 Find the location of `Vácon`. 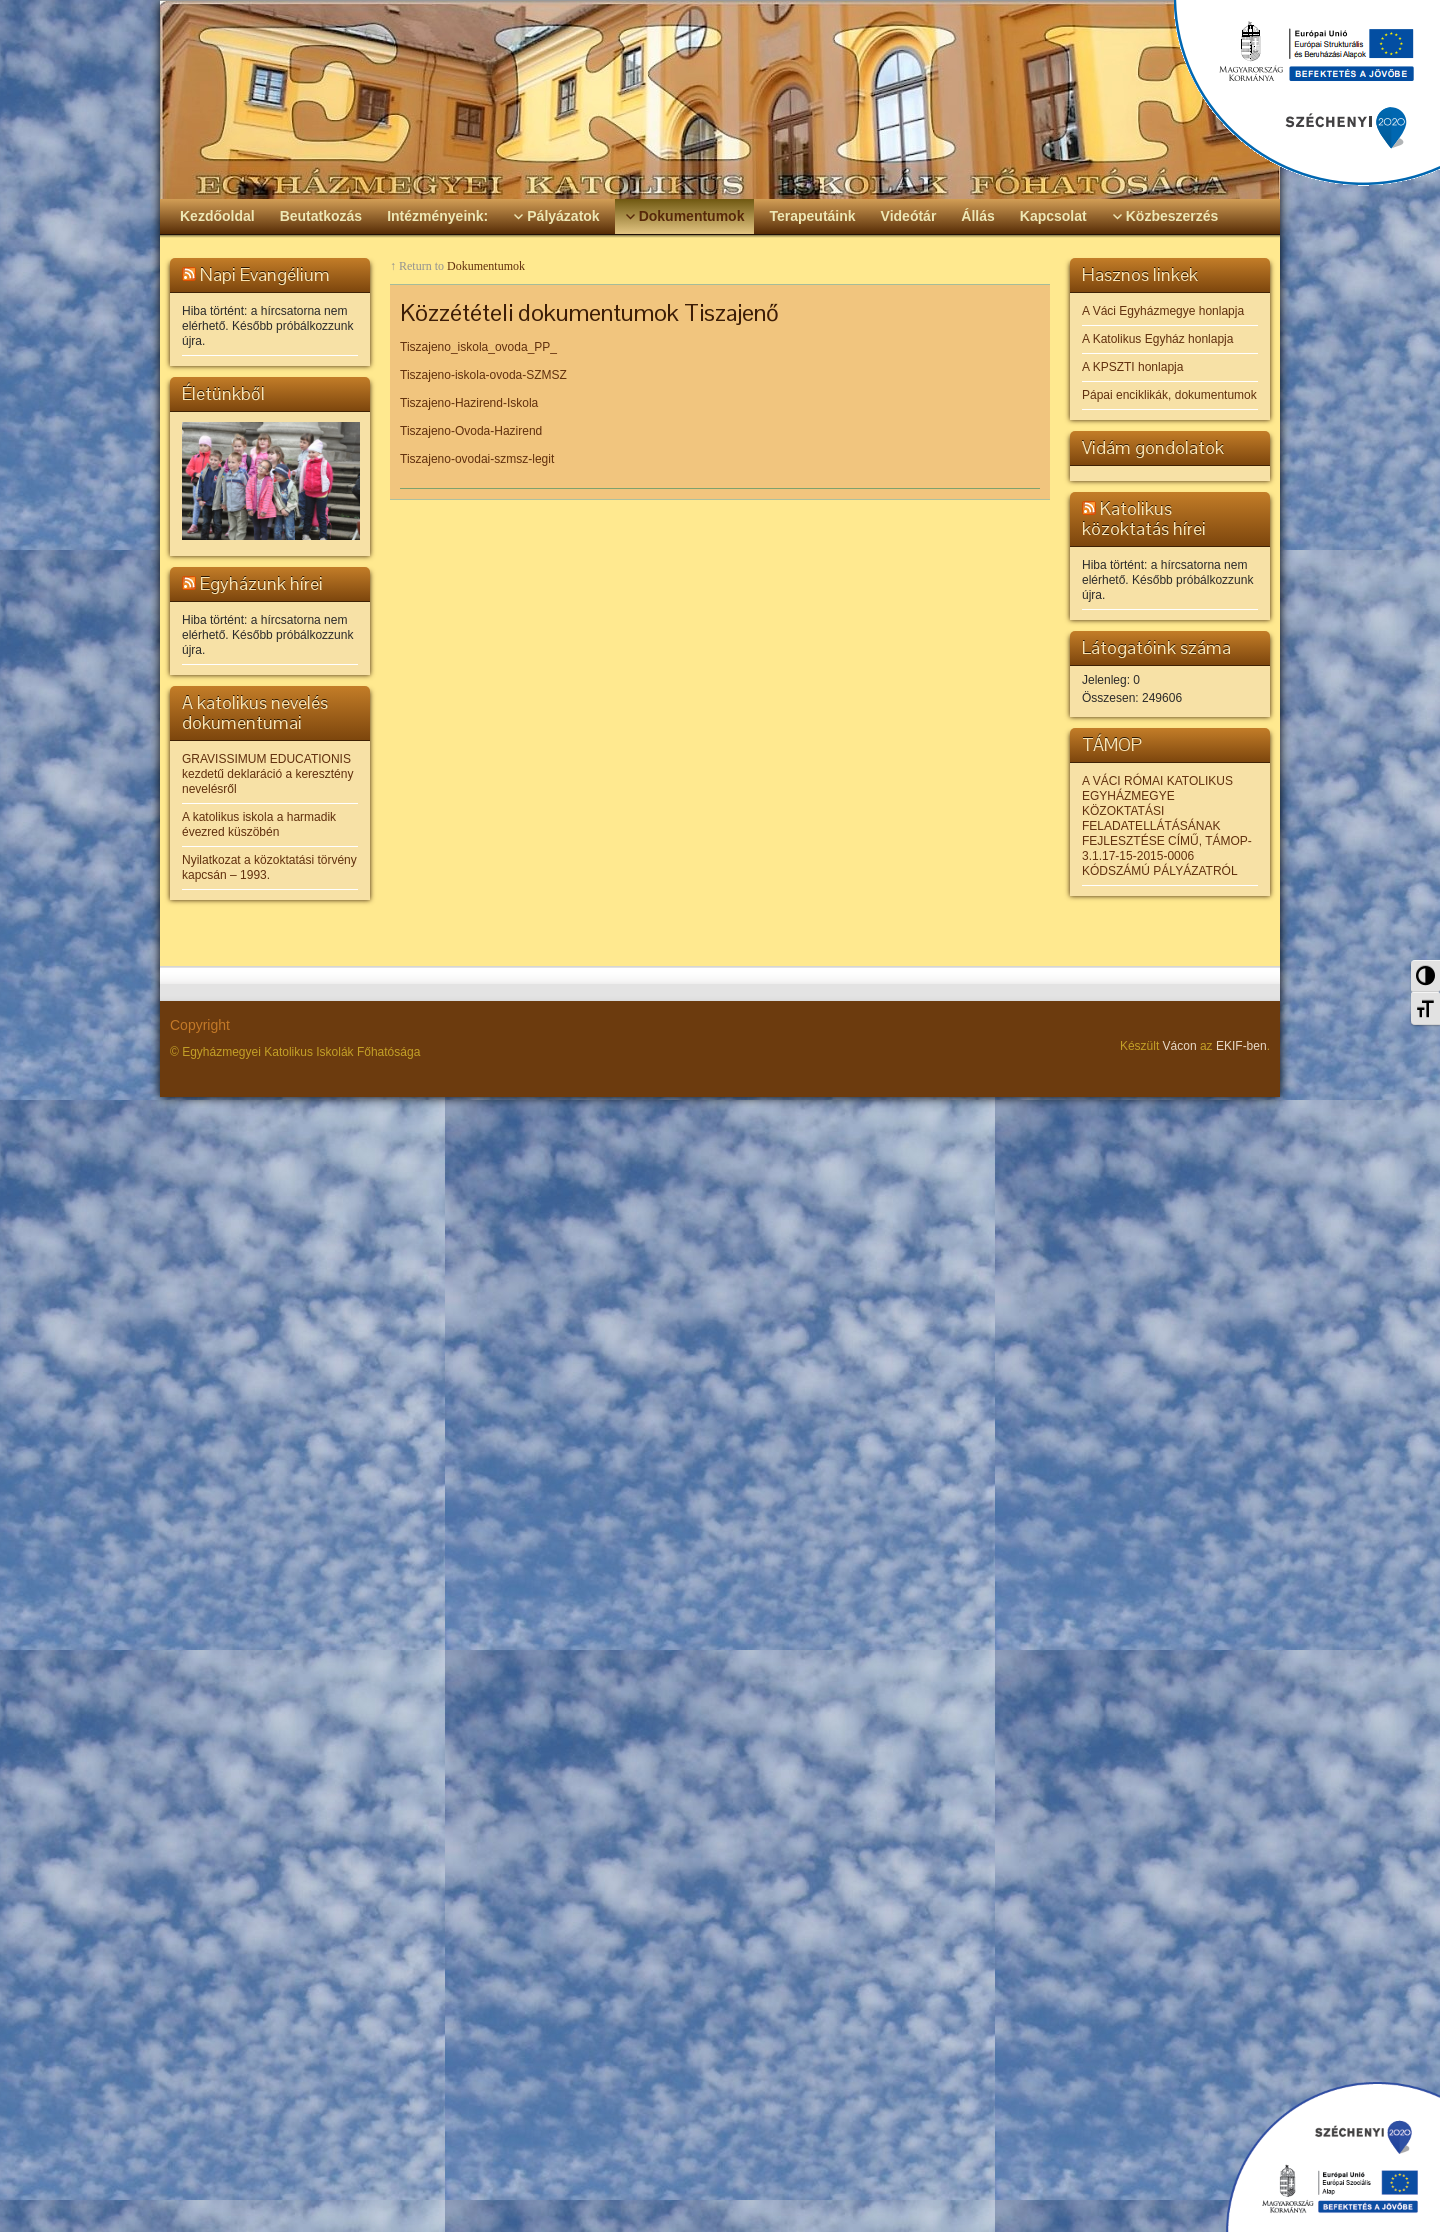

Vácon is located at coordinates (1180, 1046).